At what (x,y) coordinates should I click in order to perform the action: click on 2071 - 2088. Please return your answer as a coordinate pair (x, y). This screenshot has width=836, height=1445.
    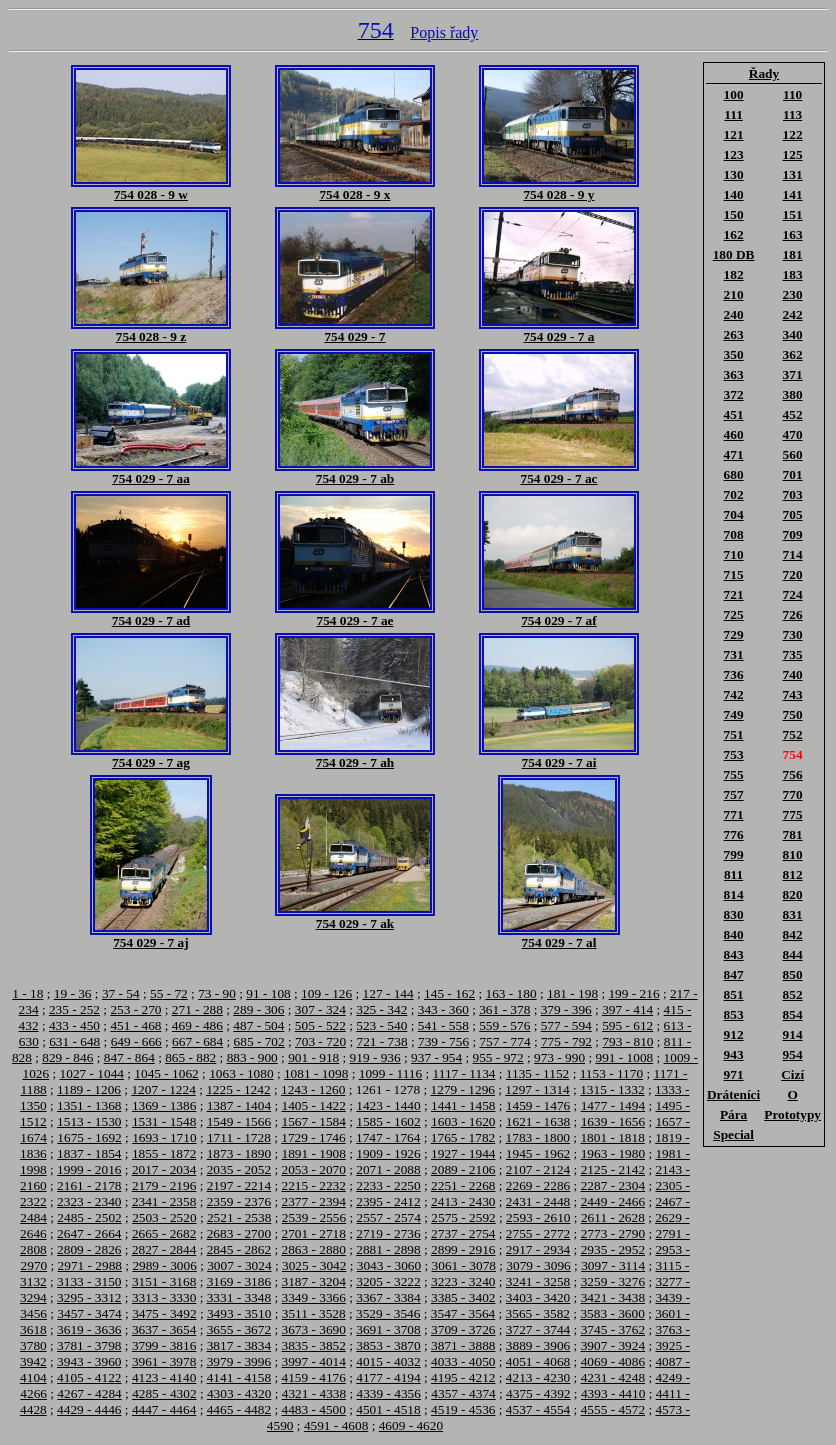
    Looking at the image, I should click on (388, 1169).